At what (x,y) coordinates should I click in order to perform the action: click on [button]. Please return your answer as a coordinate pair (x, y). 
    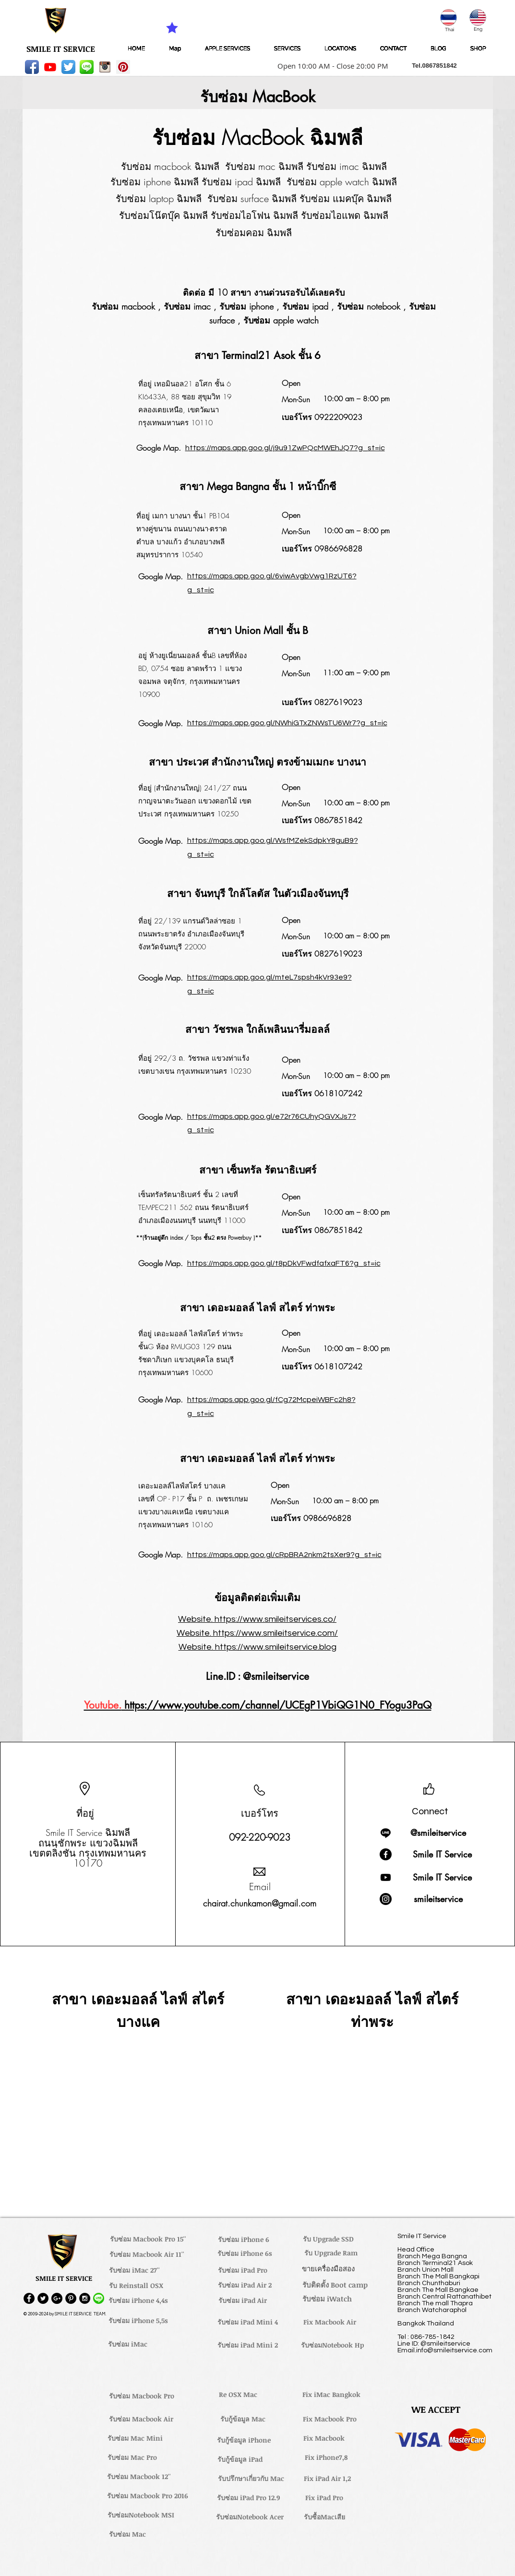
    Looking at the image, I should click on (329, 65).